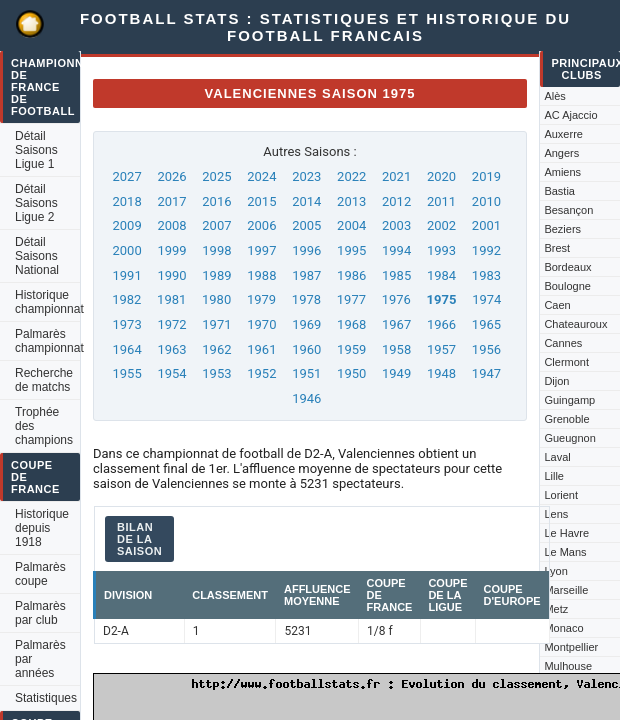  What do you see at coordinates (261, 275) in the screenshot?
I see `1988` at bounding box center [261, 275].